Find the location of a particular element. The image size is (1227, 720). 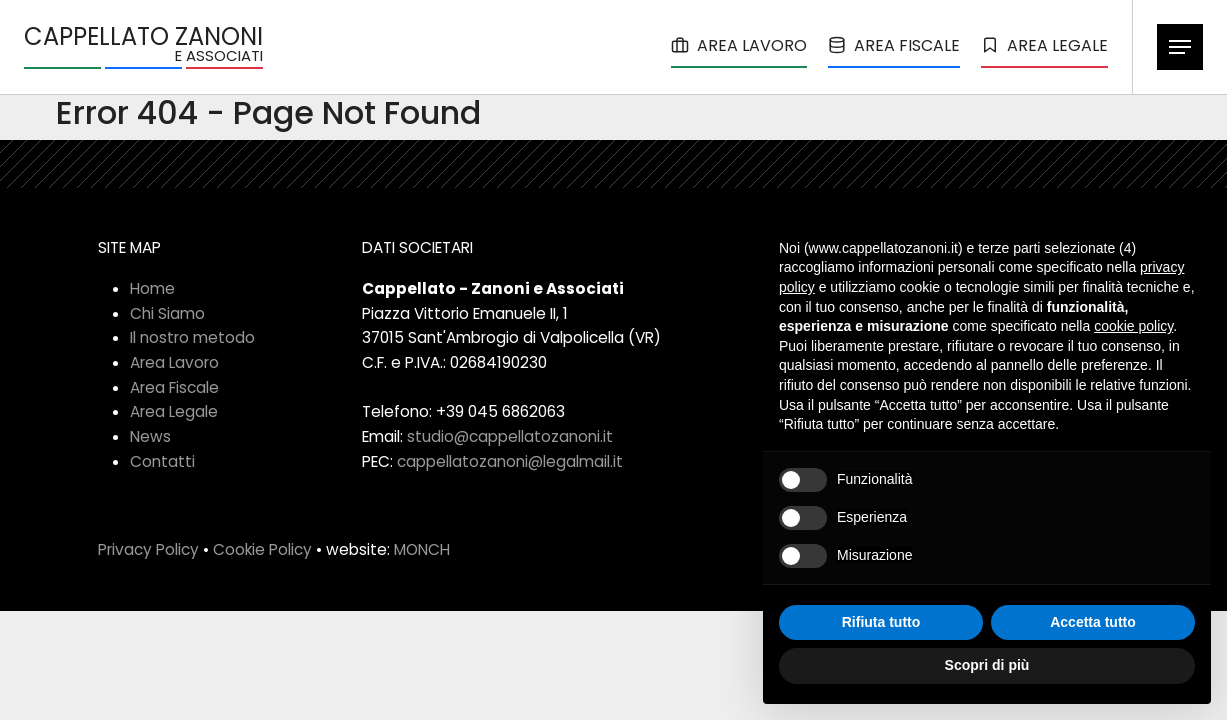

AREA FISCALE is located at coordinates (894, 45).